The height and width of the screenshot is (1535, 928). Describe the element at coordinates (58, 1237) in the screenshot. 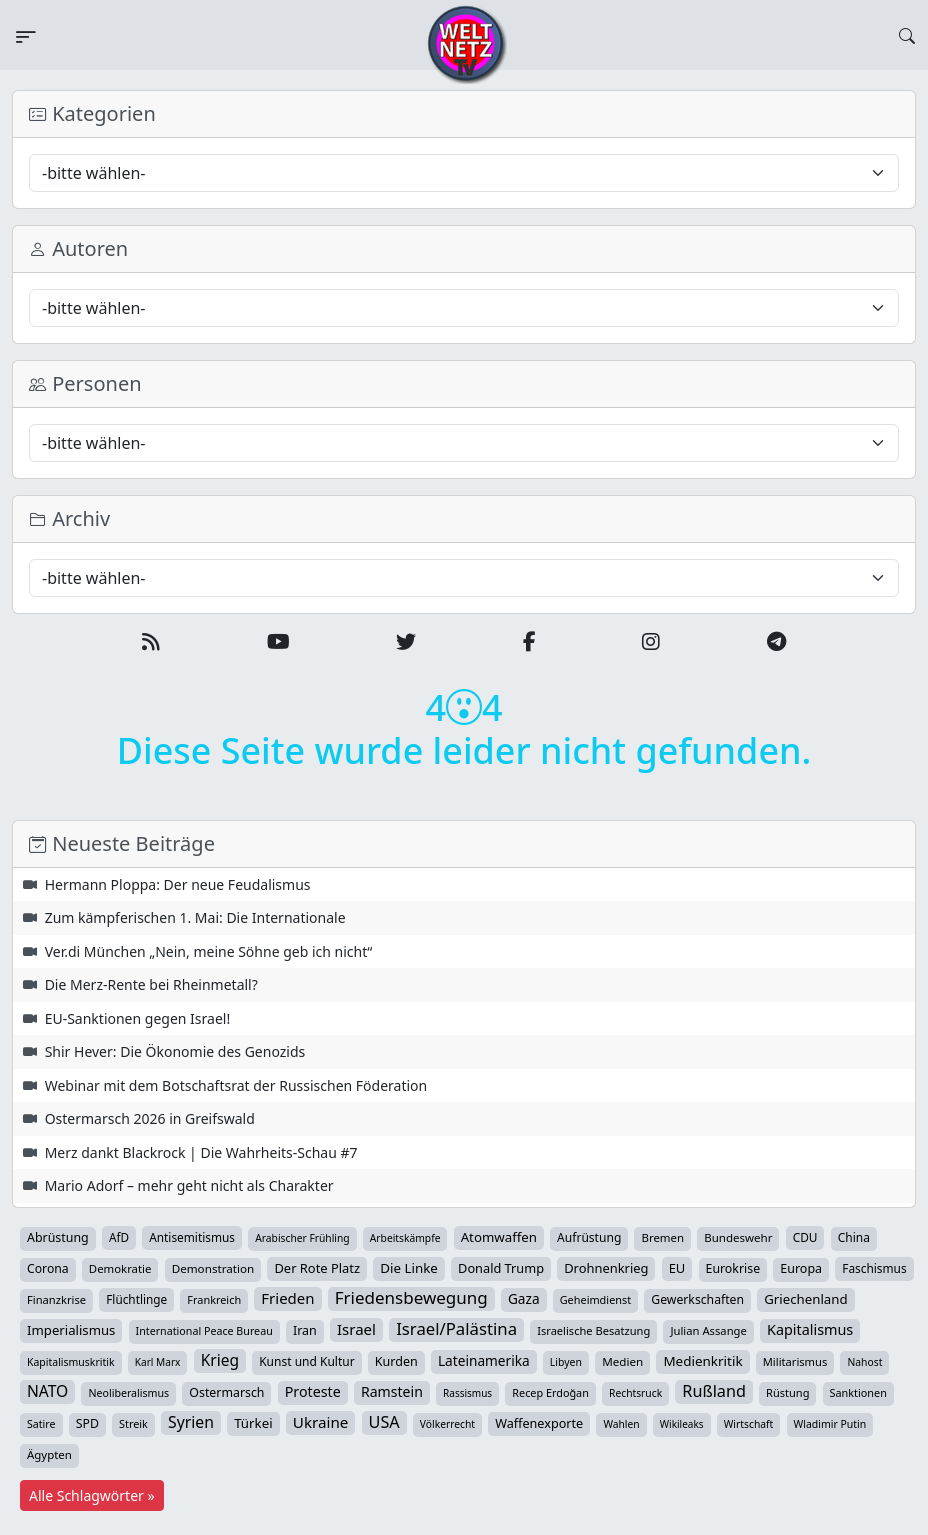

I see `Abrüstung [Abrüstung (50 Einträge)]` at that location.